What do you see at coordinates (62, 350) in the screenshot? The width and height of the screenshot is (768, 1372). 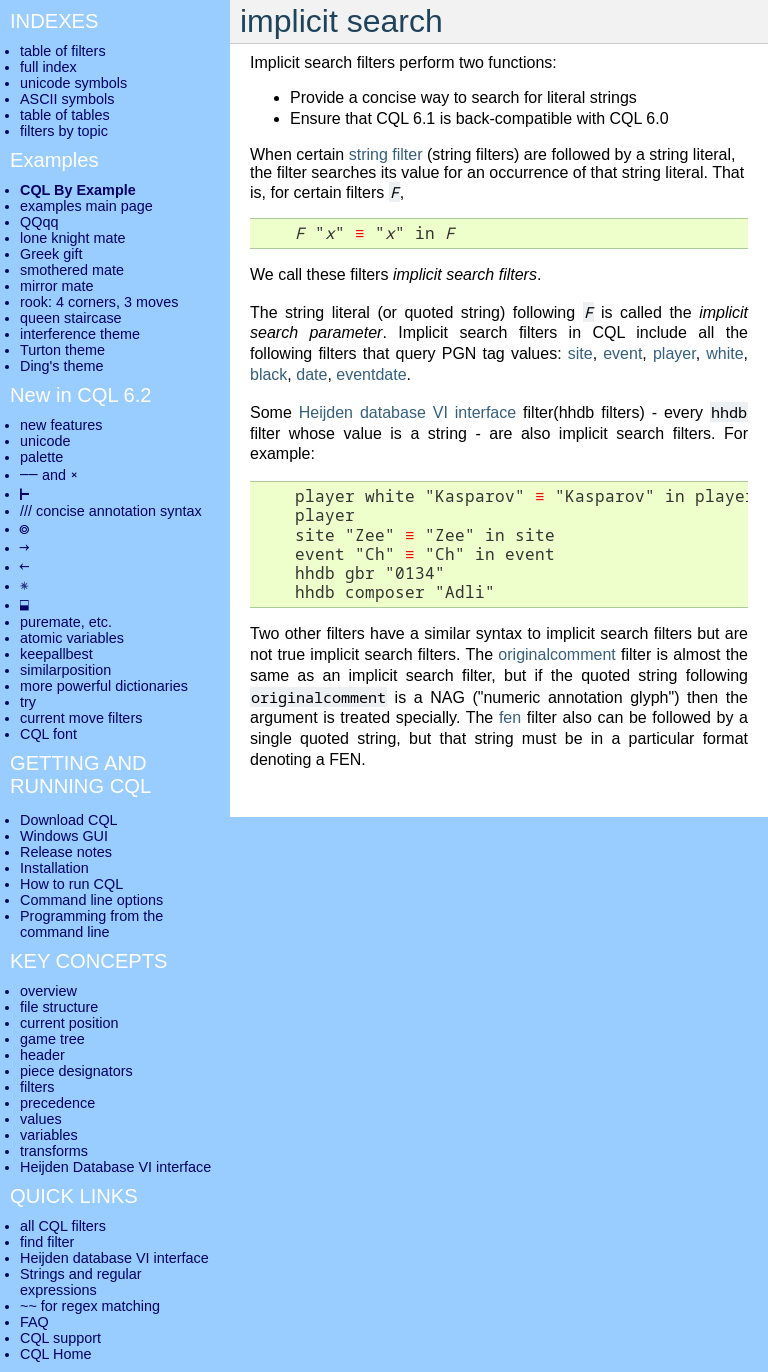 I see `Turton theme` at bounding box center [62, 350].